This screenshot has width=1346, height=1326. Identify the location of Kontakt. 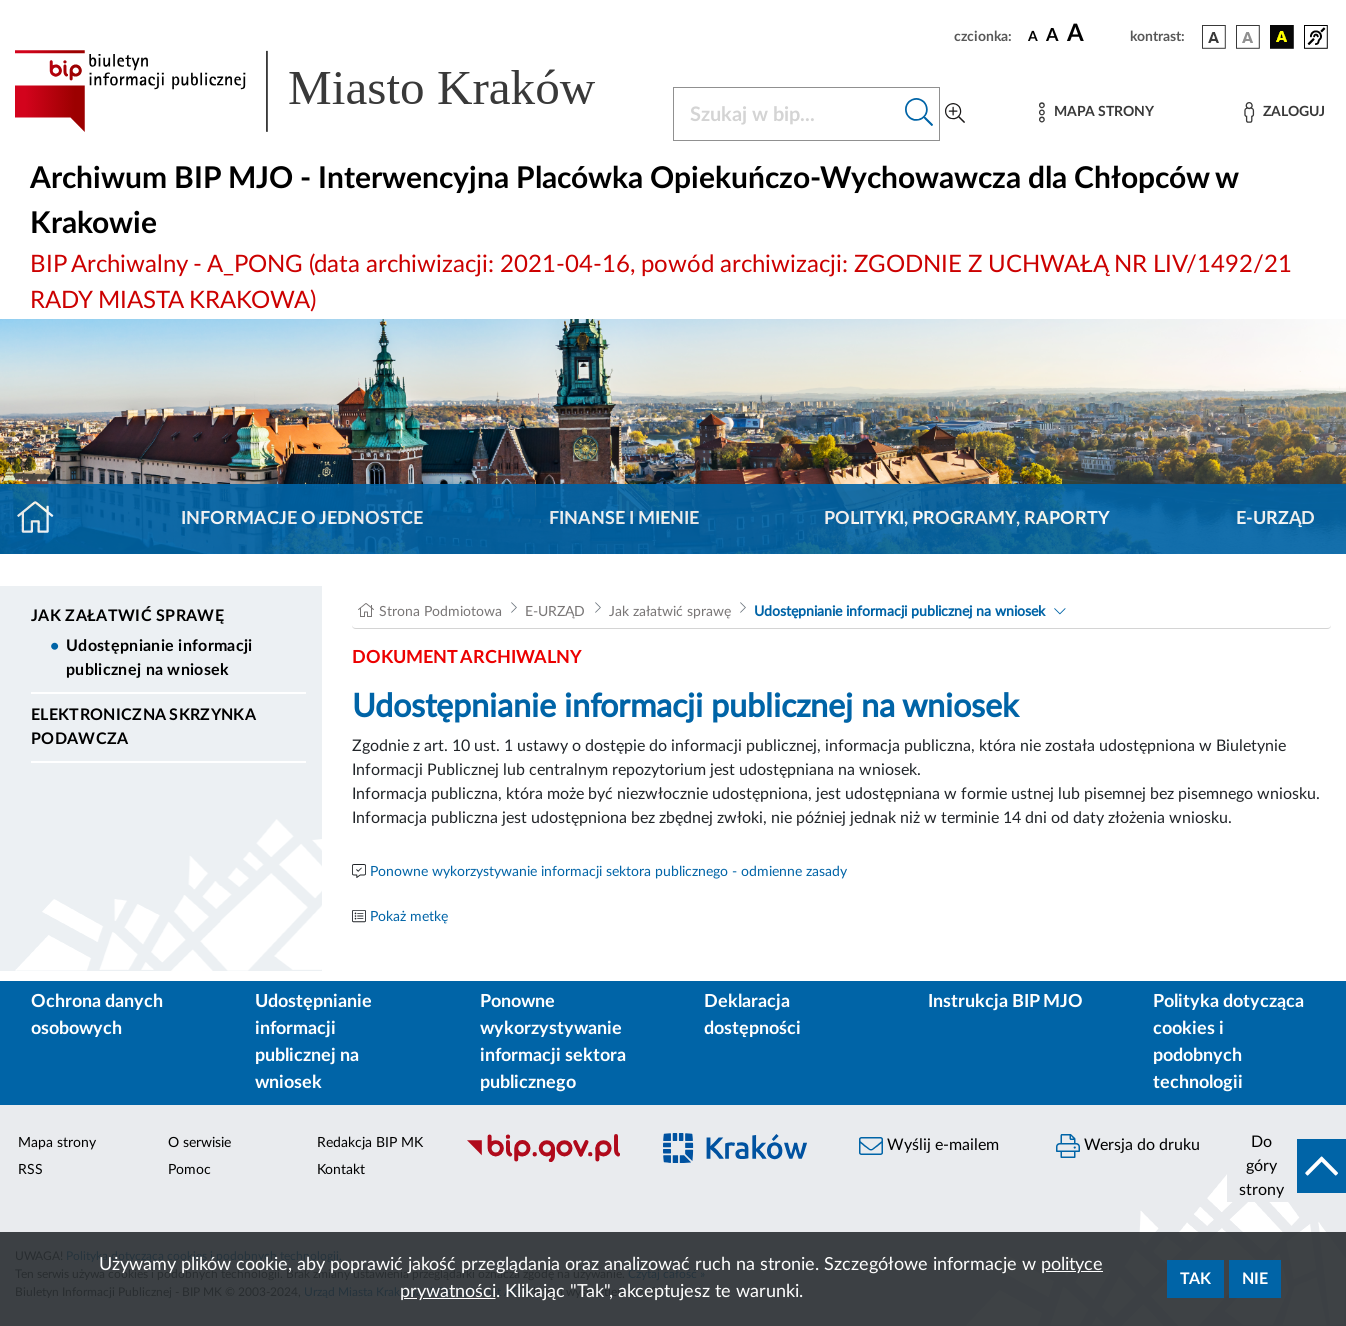
(341, 1170).